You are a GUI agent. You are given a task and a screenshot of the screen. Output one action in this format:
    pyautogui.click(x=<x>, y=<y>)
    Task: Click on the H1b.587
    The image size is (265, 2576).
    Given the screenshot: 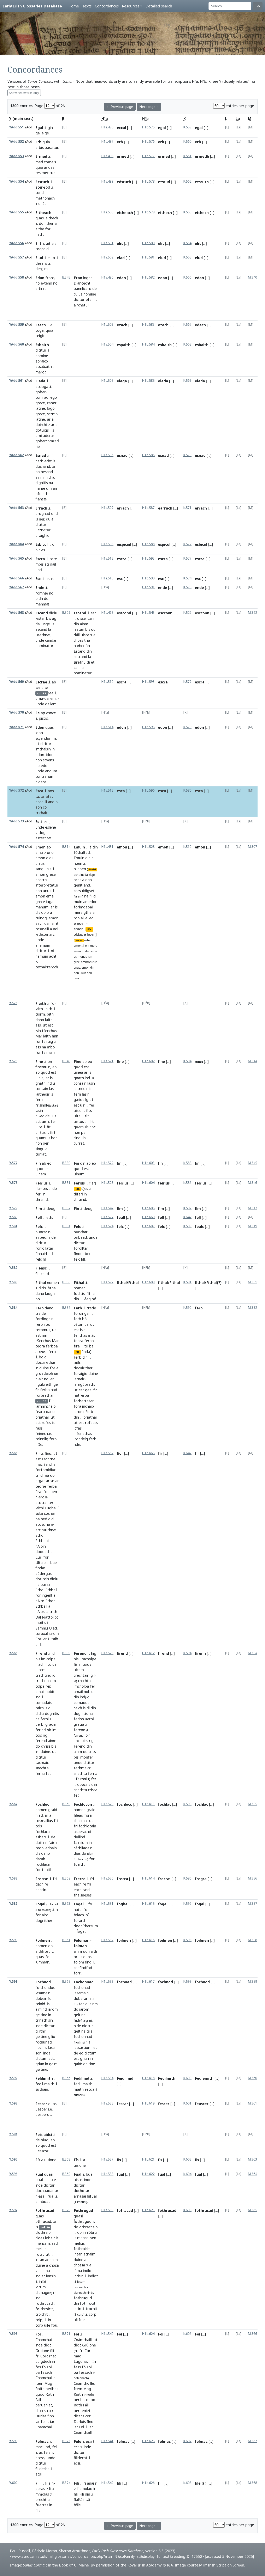 What is the action you would take?
    pyautogui.click(x=148, y=508)
    